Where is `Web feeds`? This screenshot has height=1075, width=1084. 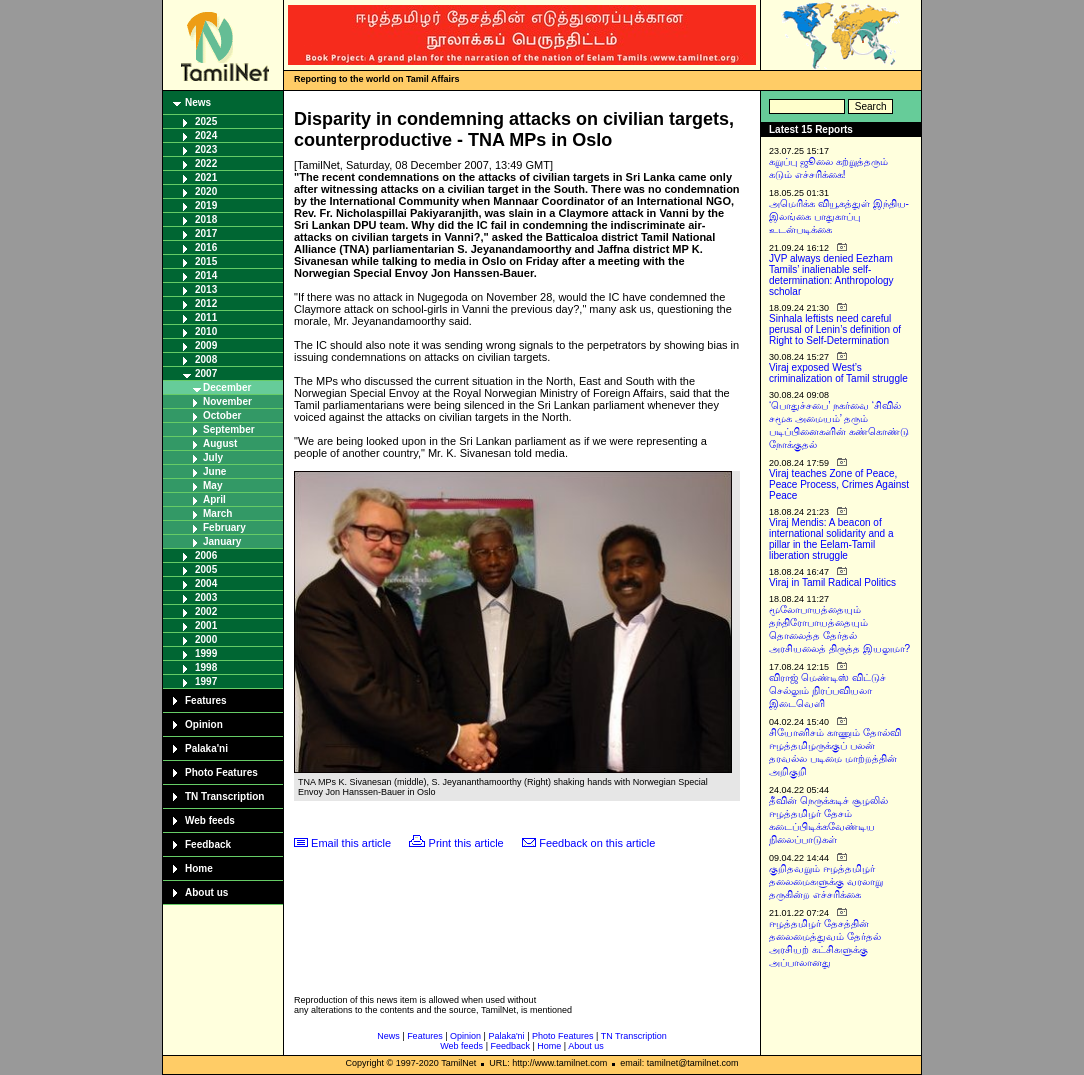
Web feeds is located at coordinates (210, 820).